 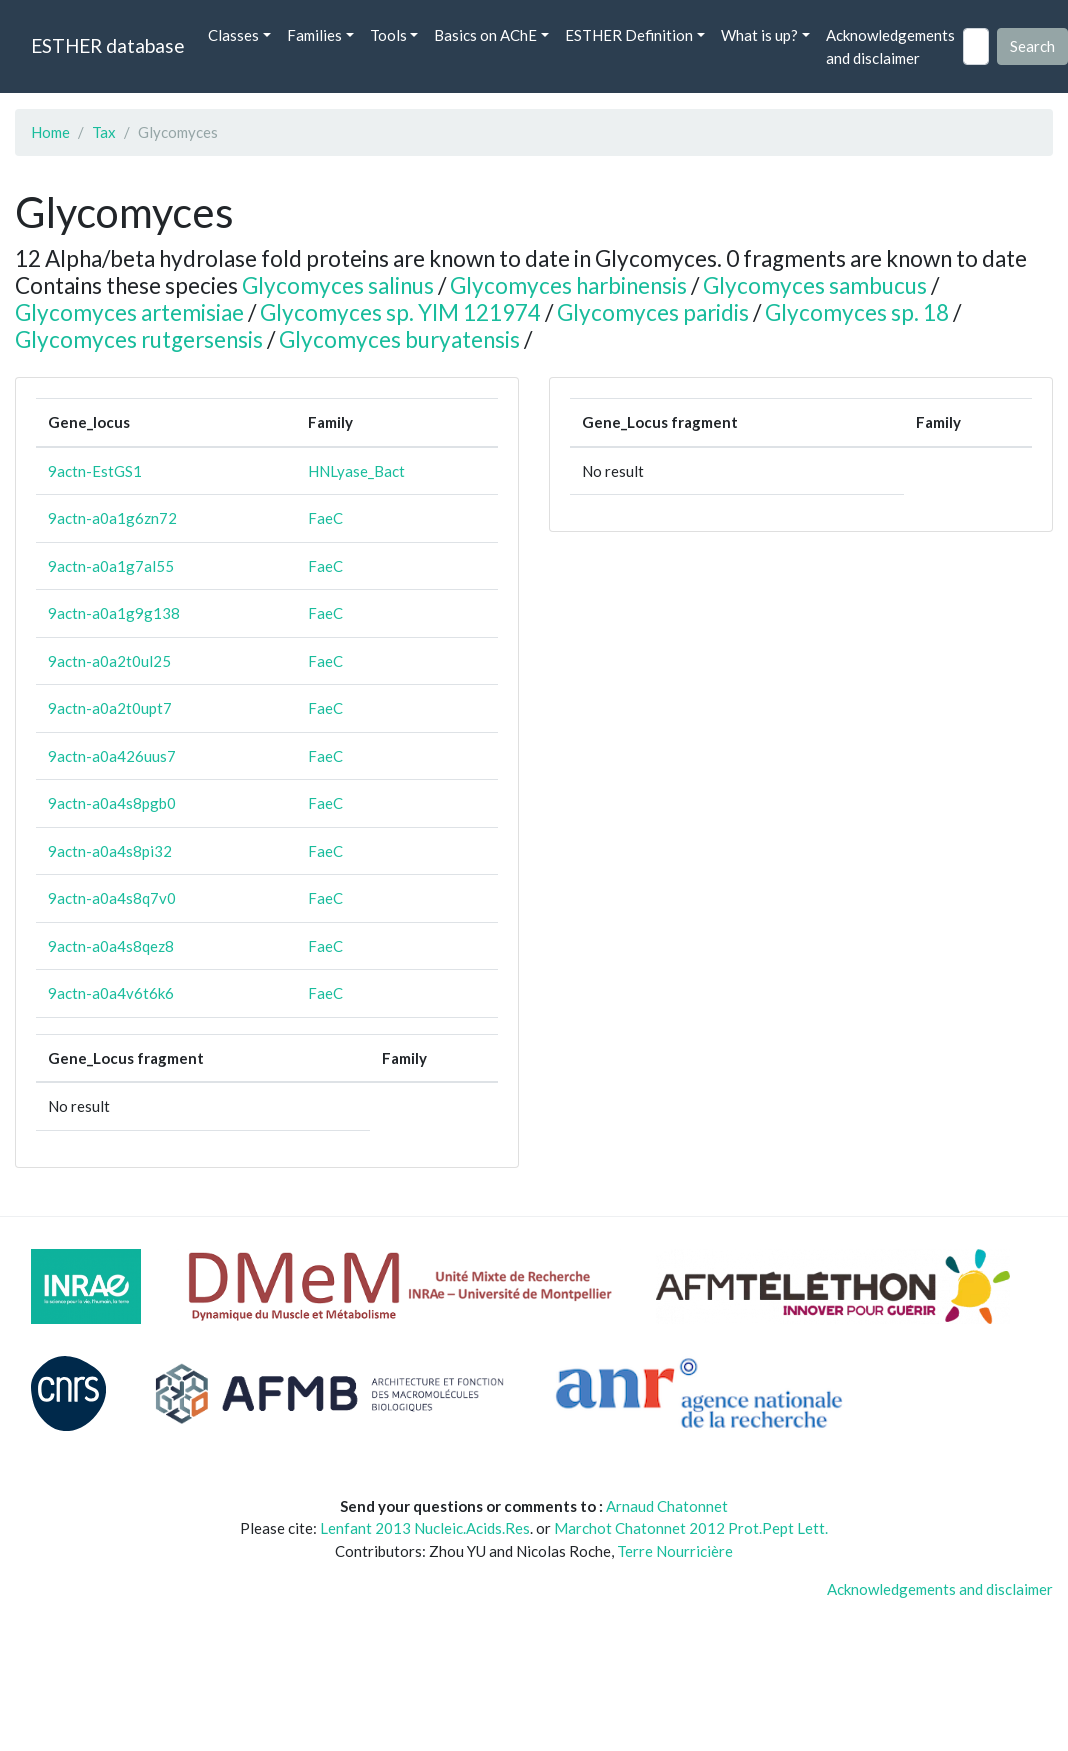 I want to click on 9actn-EstGS1, so click(x=95, y=471).